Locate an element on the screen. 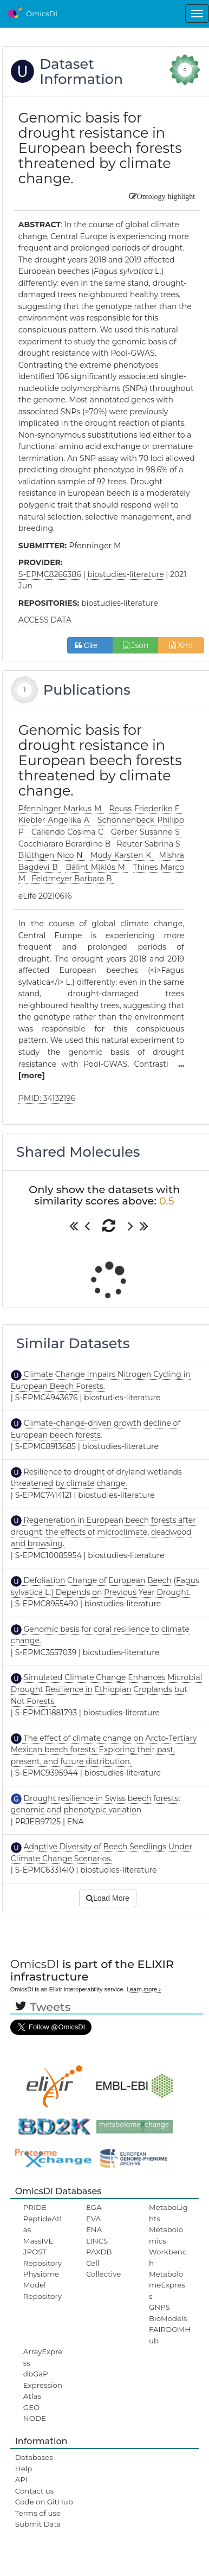 The image size is (209, 2576). ENA is located at coordinates (94, 2229).